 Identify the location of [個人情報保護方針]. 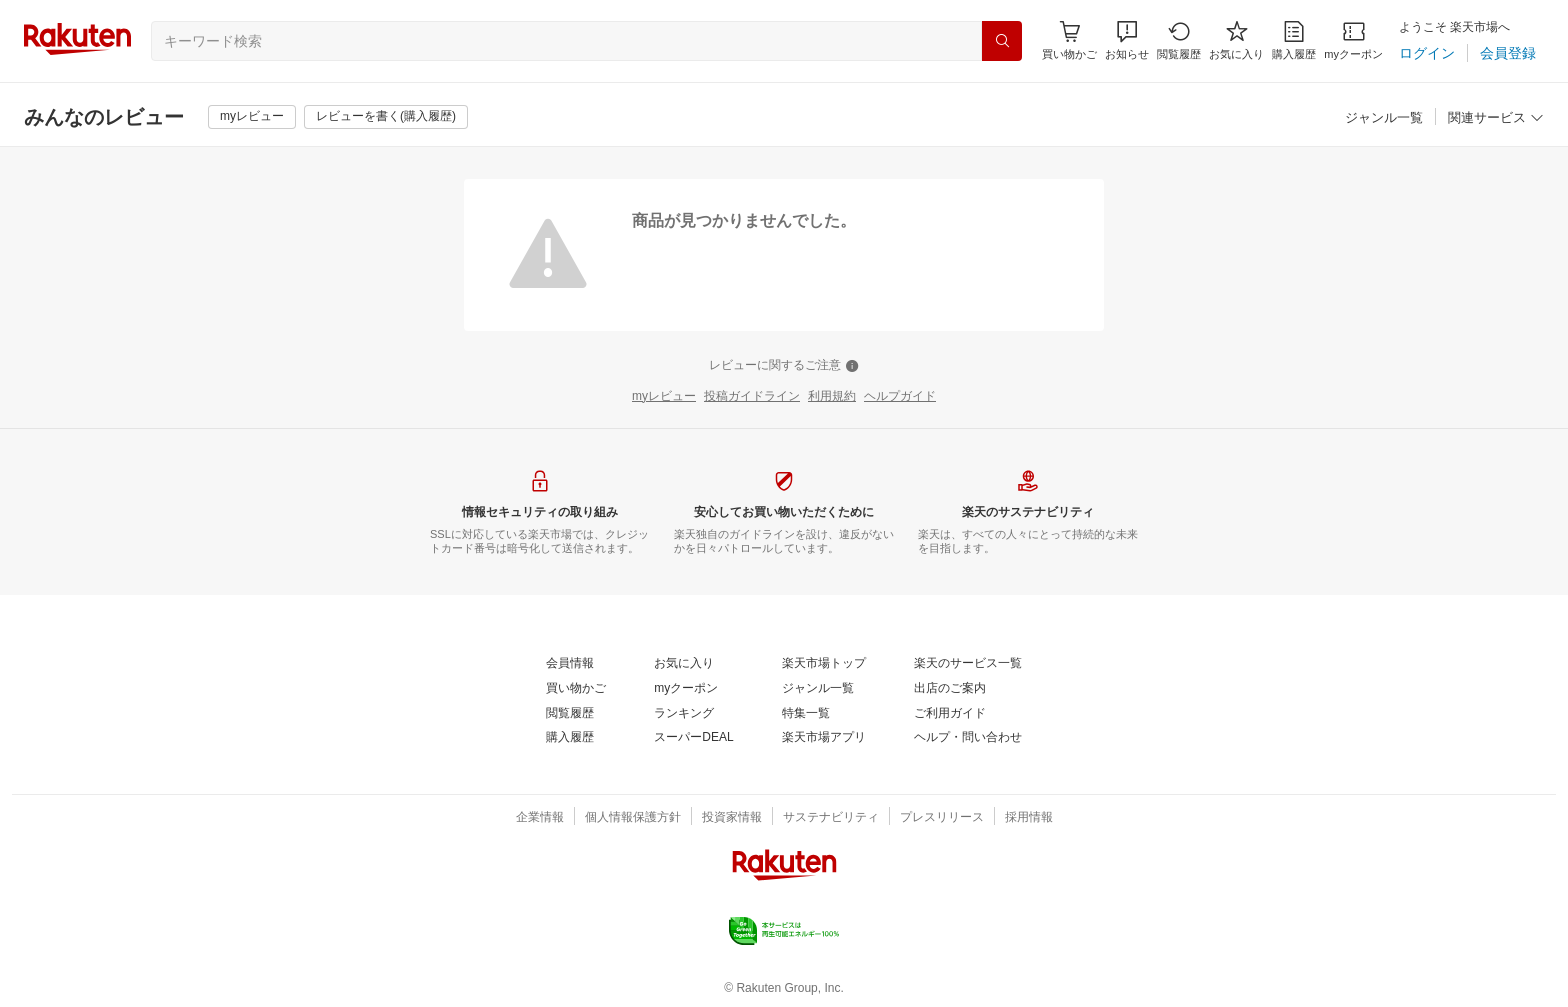
(633, 818).